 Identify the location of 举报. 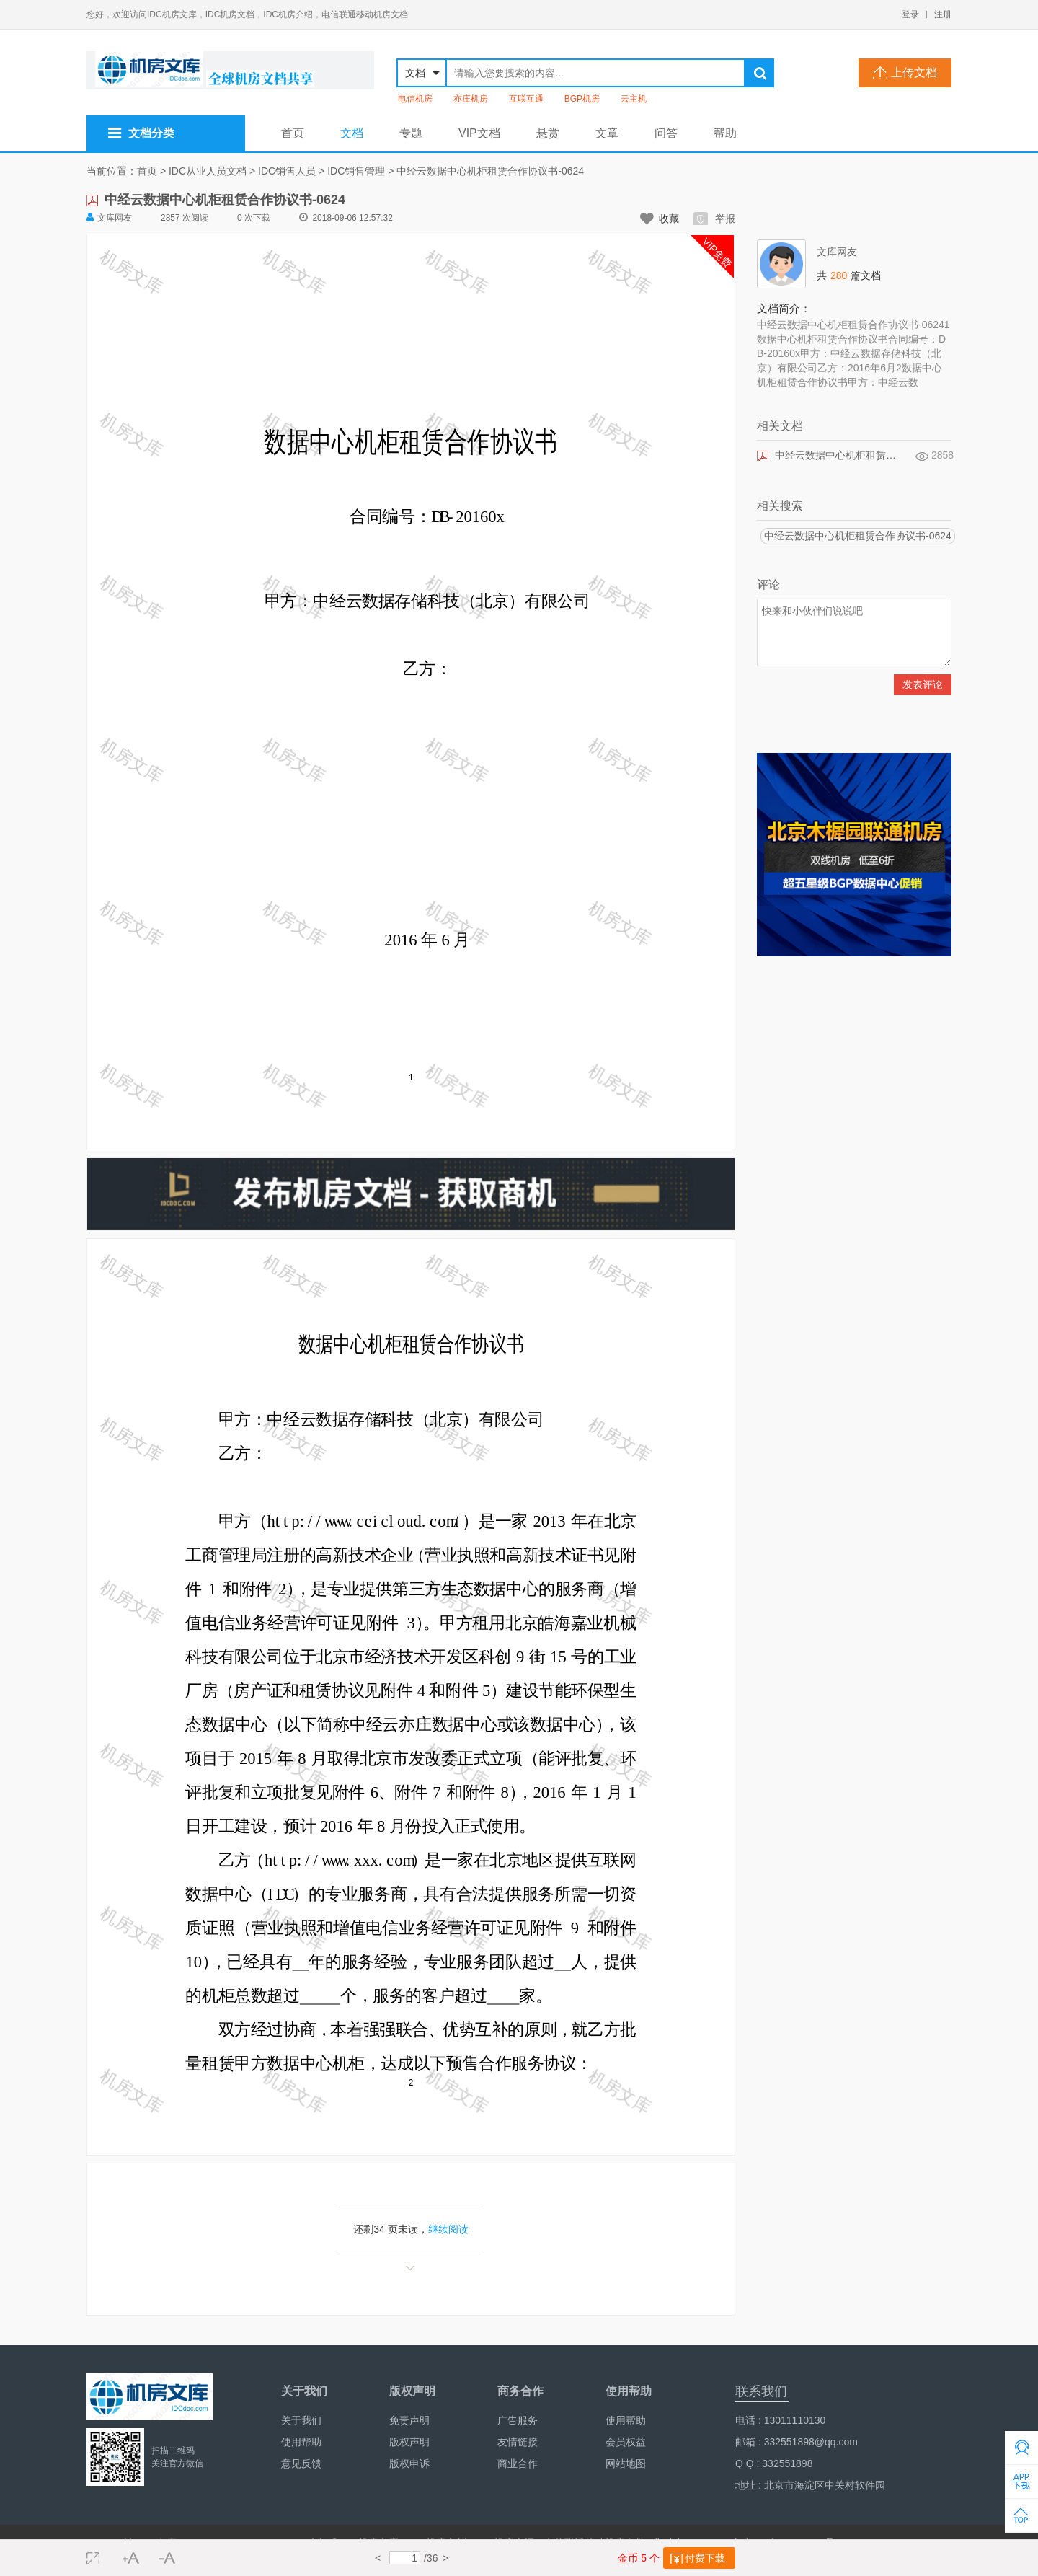
(714, 218).